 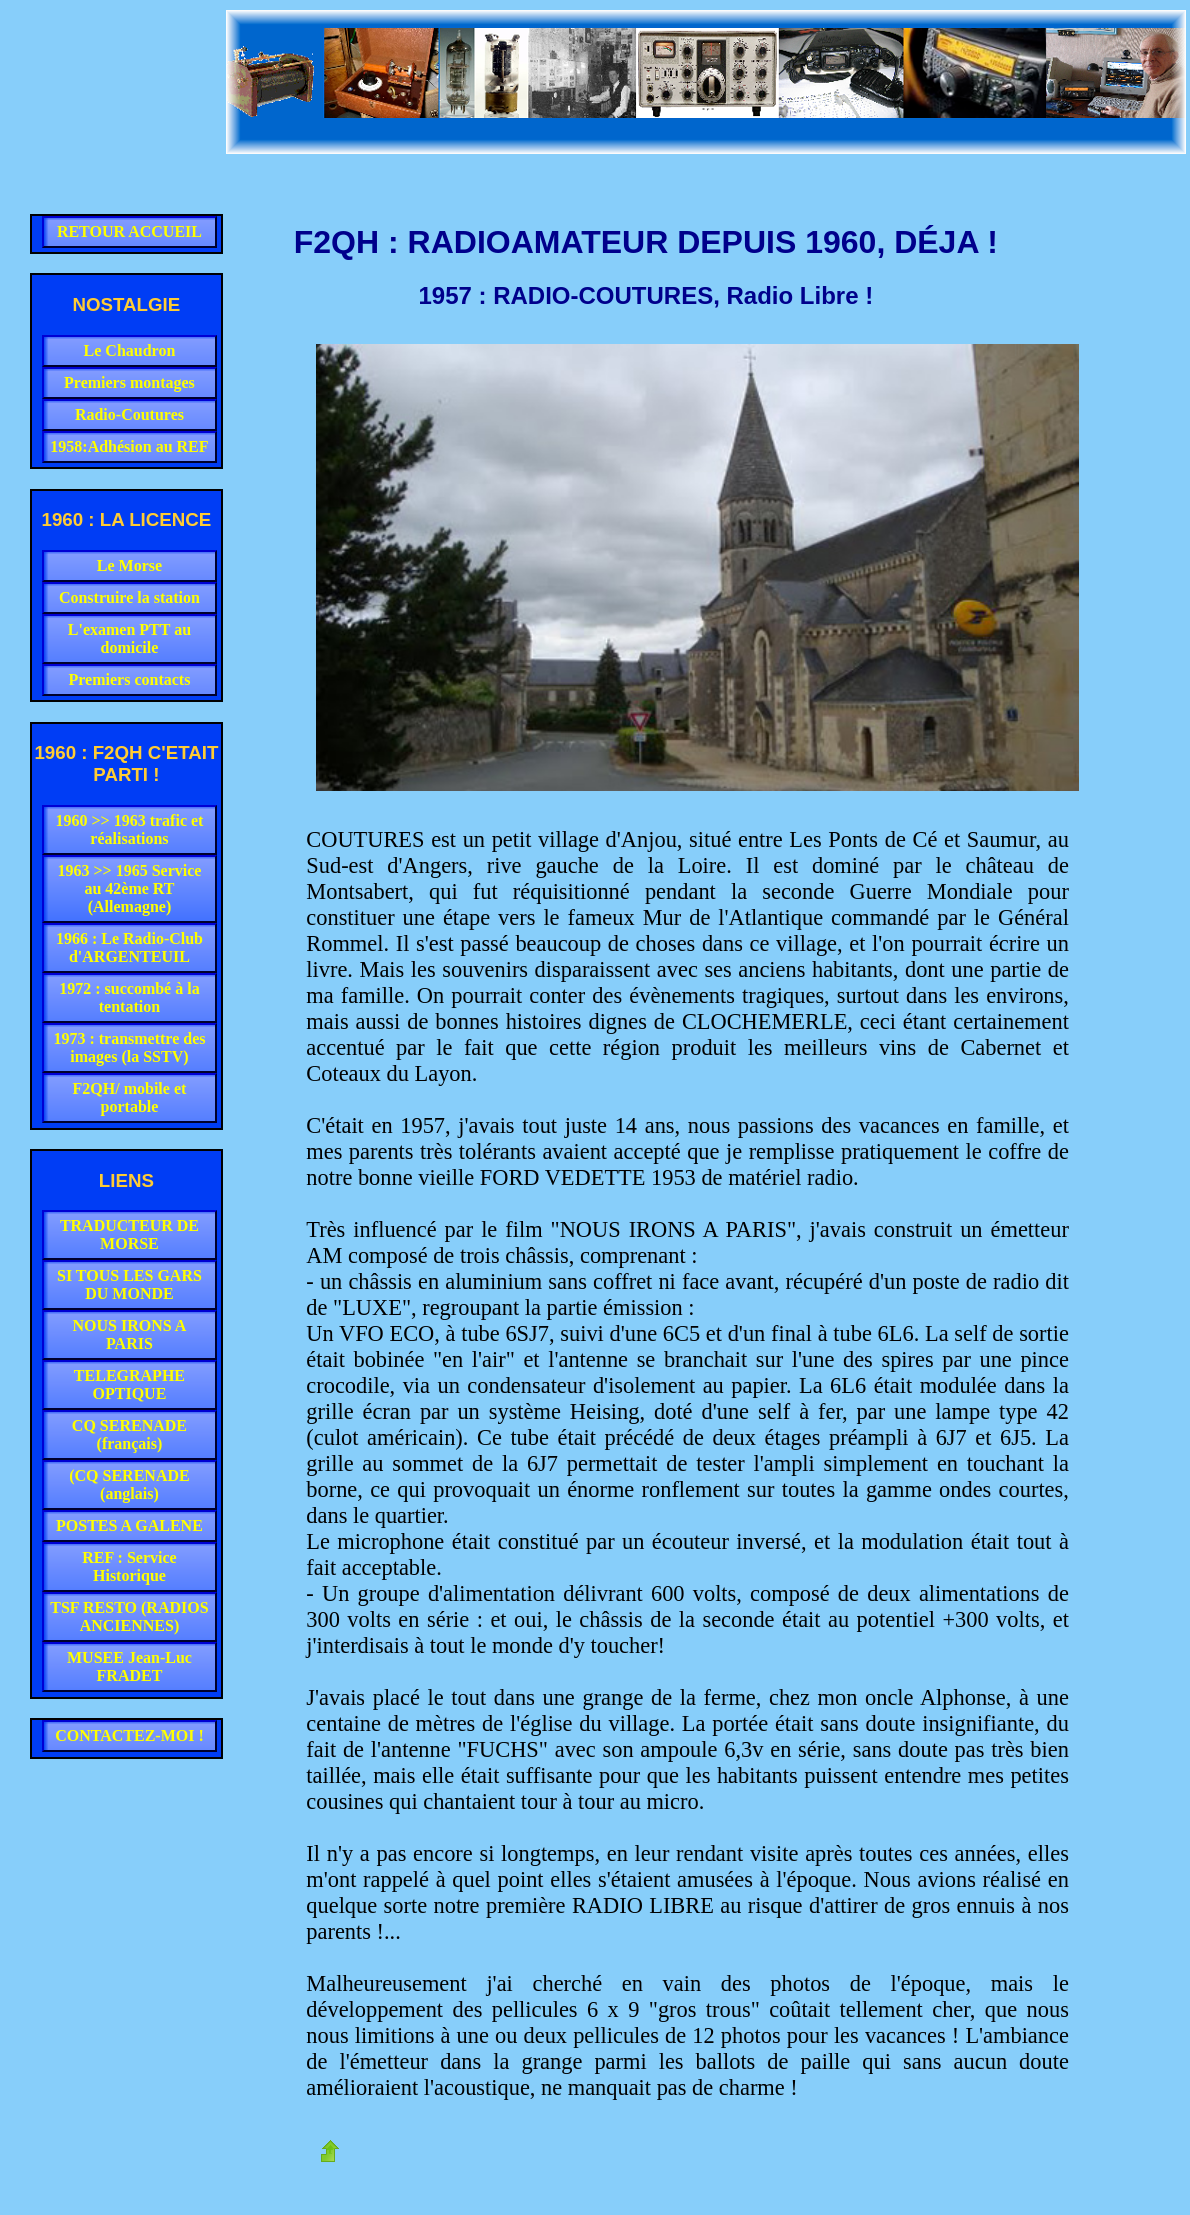 What do you see at coordinates (129, 1484) in the screenshot?
I see `(CQ SERENADE (anglais)` at bounding box center [129, 1484].